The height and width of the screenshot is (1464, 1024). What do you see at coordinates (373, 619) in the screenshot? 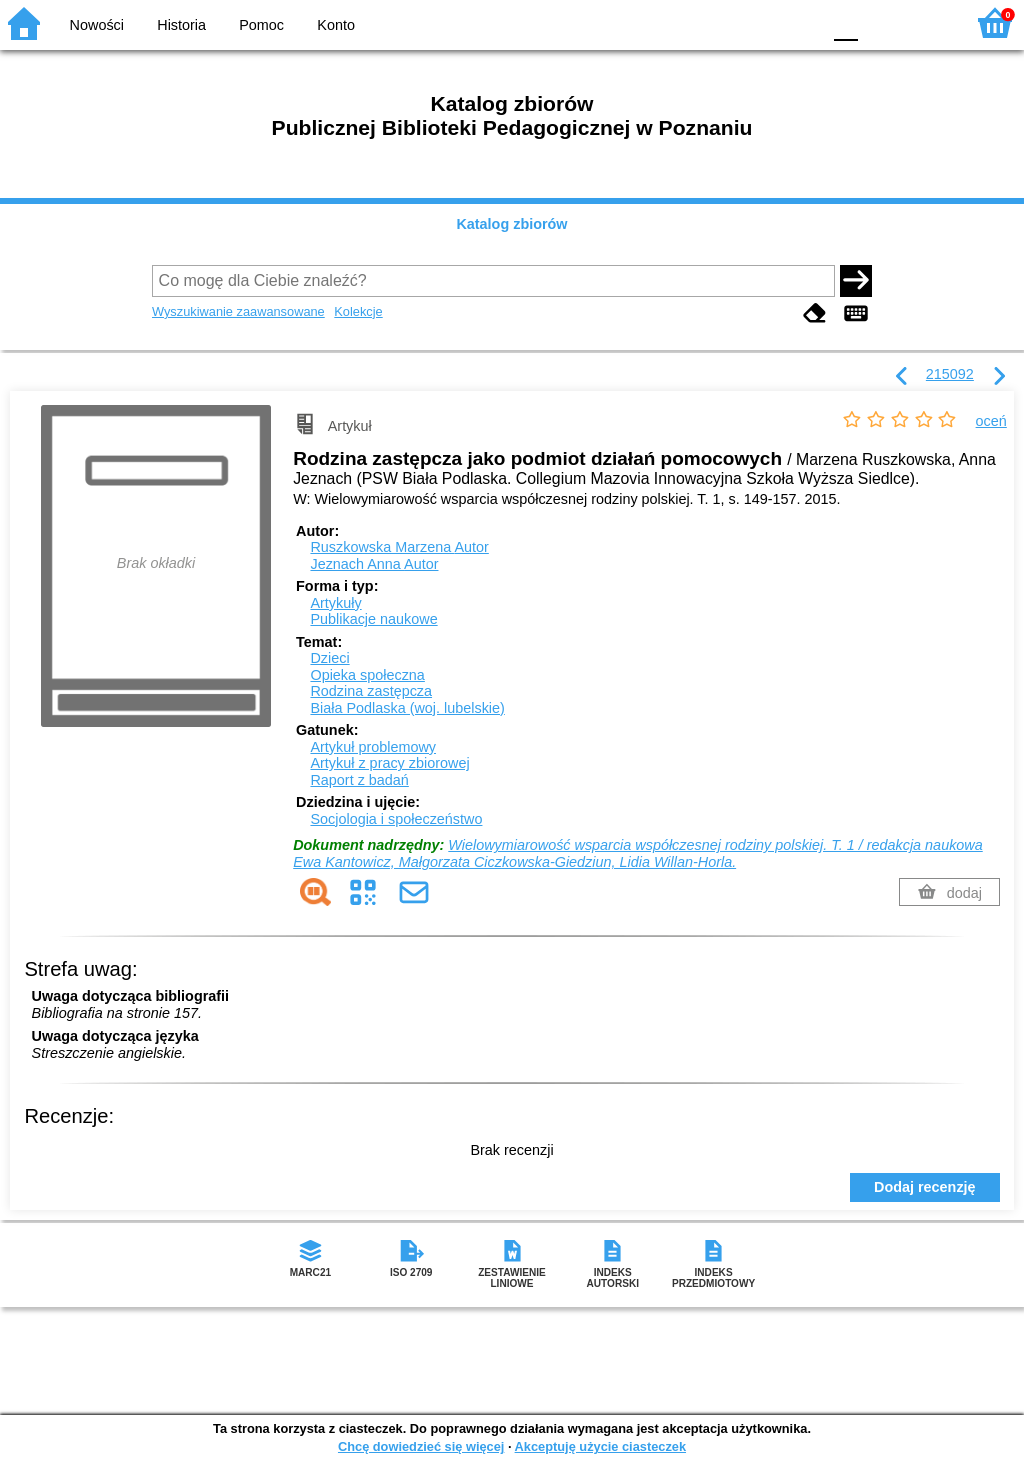
I see `Publikacje naukowe` at bounding box center [373, 619].